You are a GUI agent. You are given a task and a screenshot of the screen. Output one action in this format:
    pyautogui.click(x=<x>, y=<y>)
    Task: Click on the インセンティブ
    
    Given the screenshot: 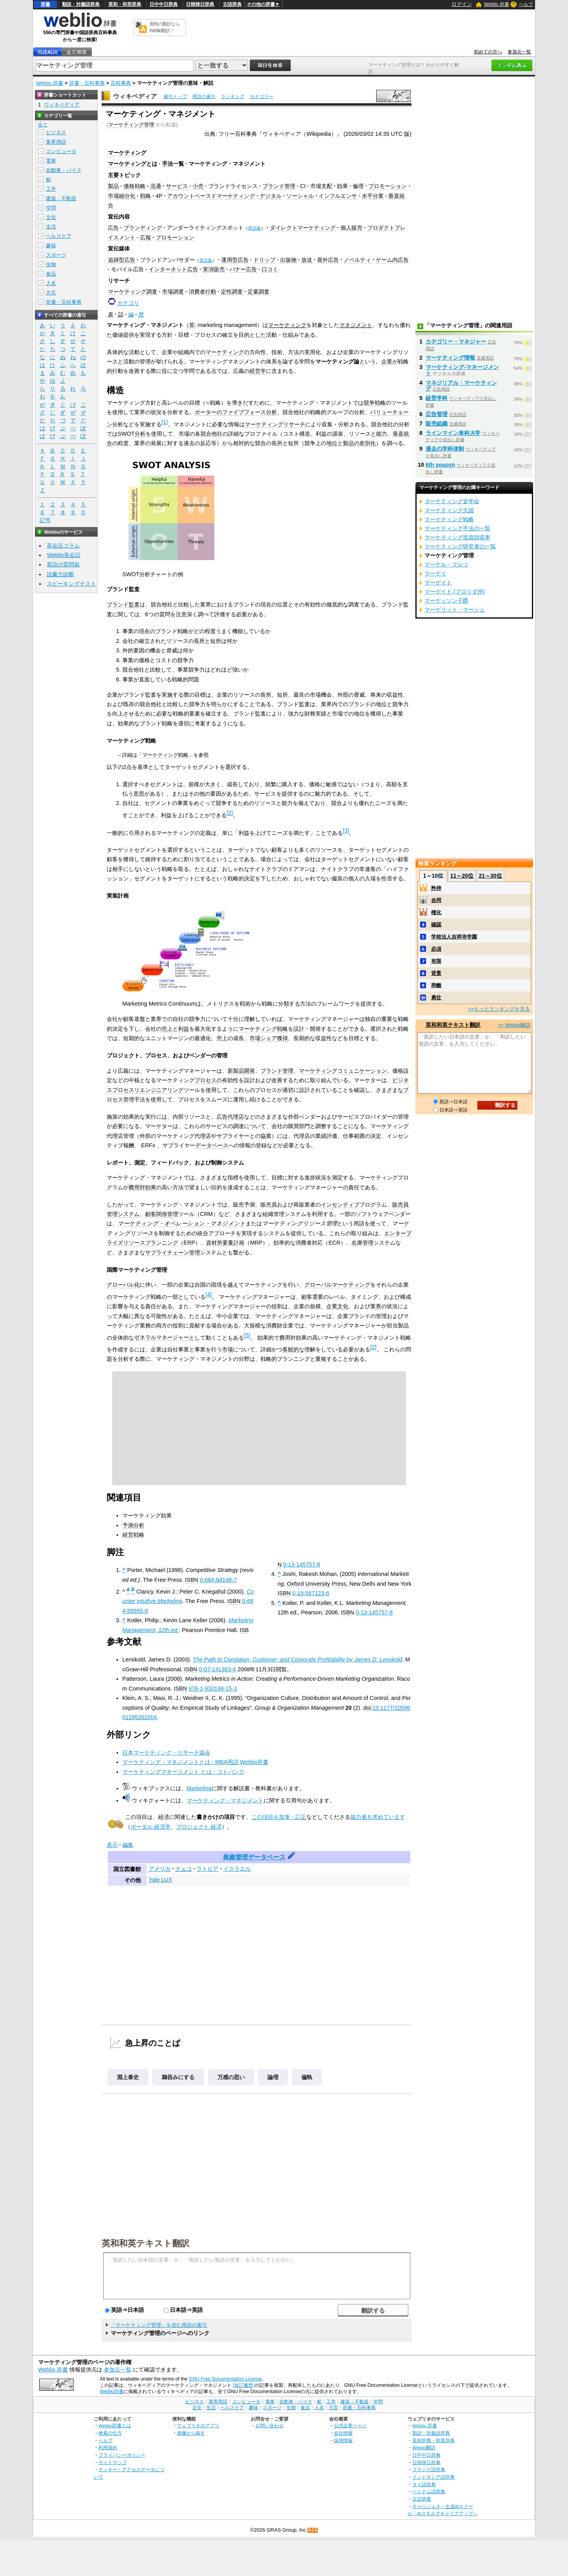 What is the action you would take?
    pyautogui.click(x=340, y=1204)
    